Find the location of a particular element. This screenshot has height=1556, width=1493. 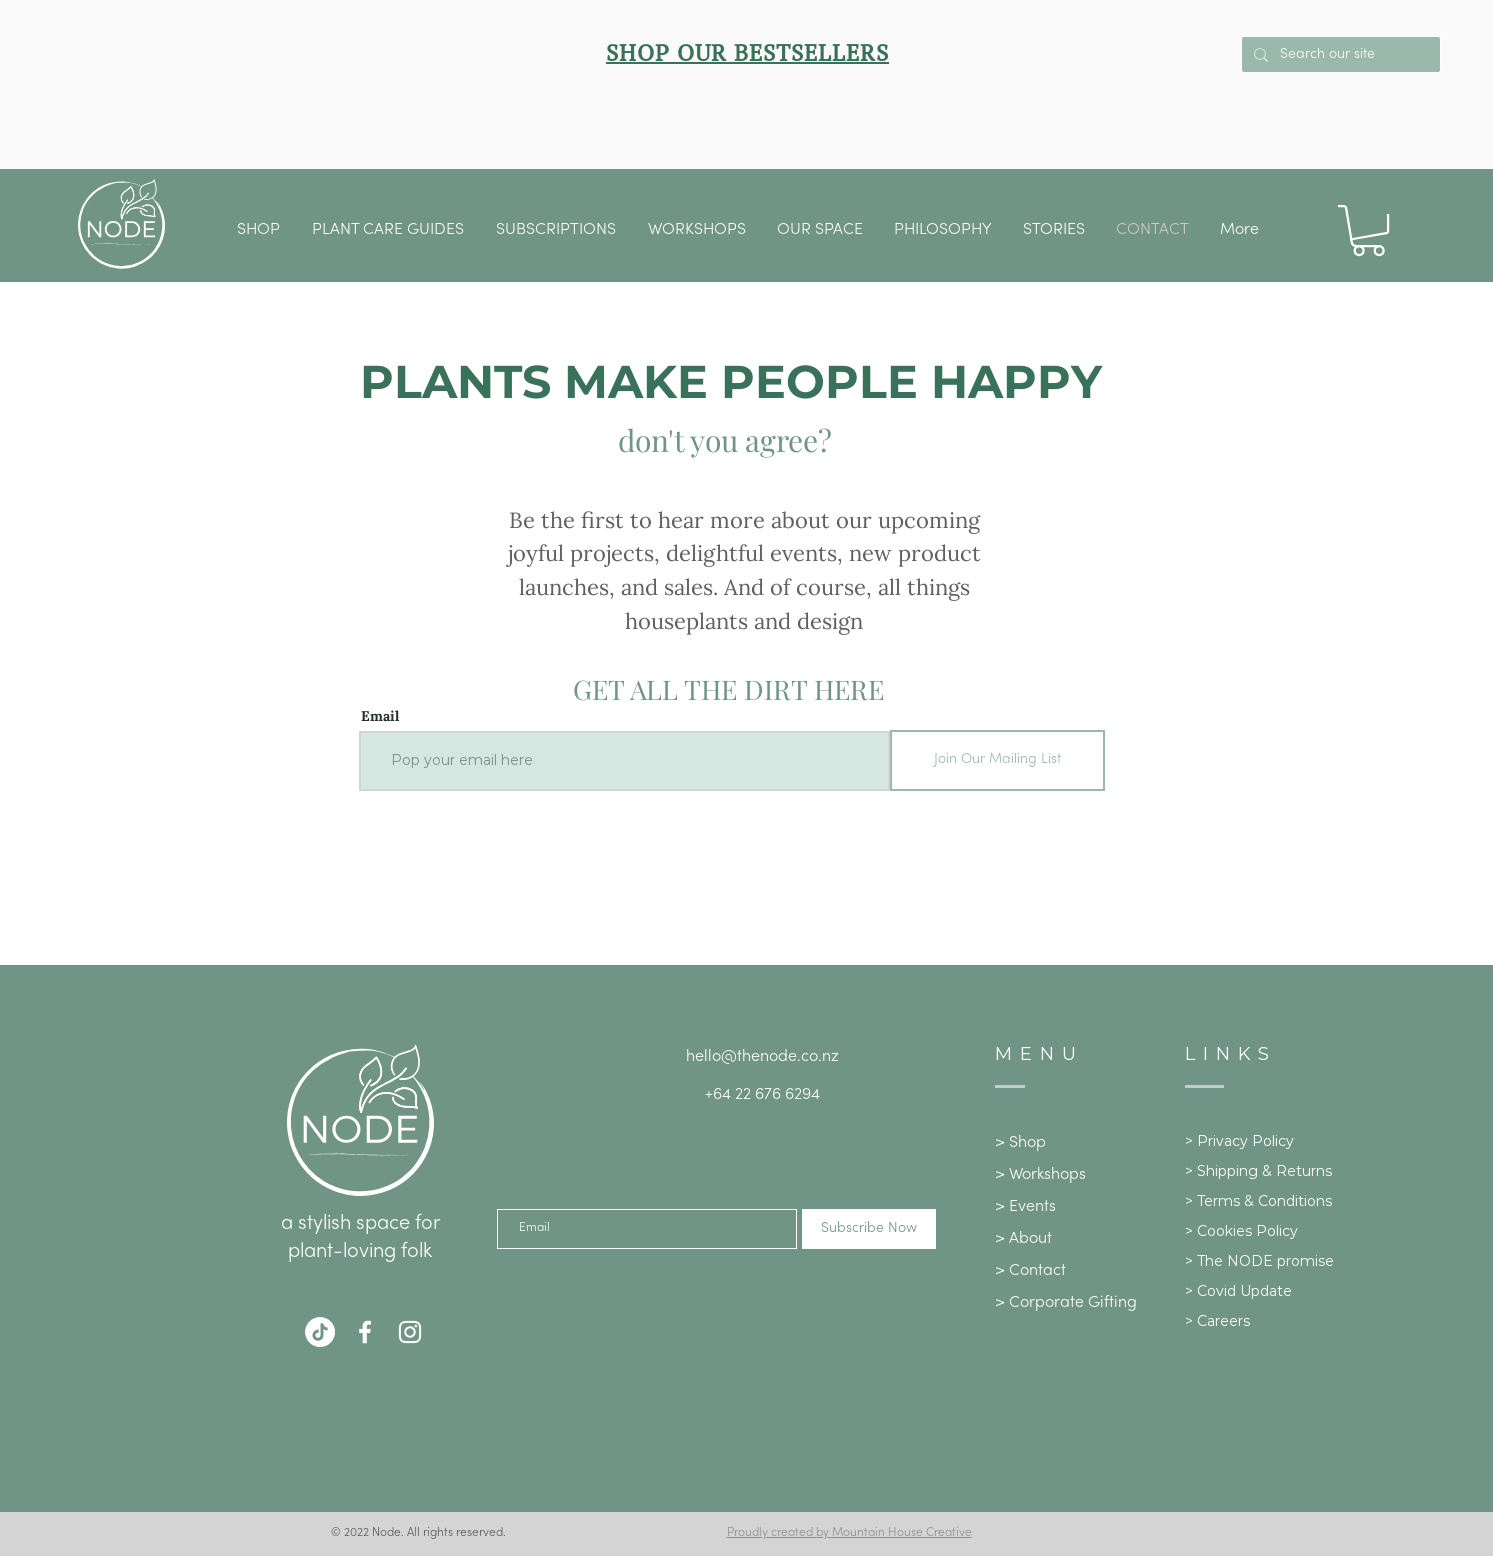

Workshops is located at coordinates (1047, 1175).